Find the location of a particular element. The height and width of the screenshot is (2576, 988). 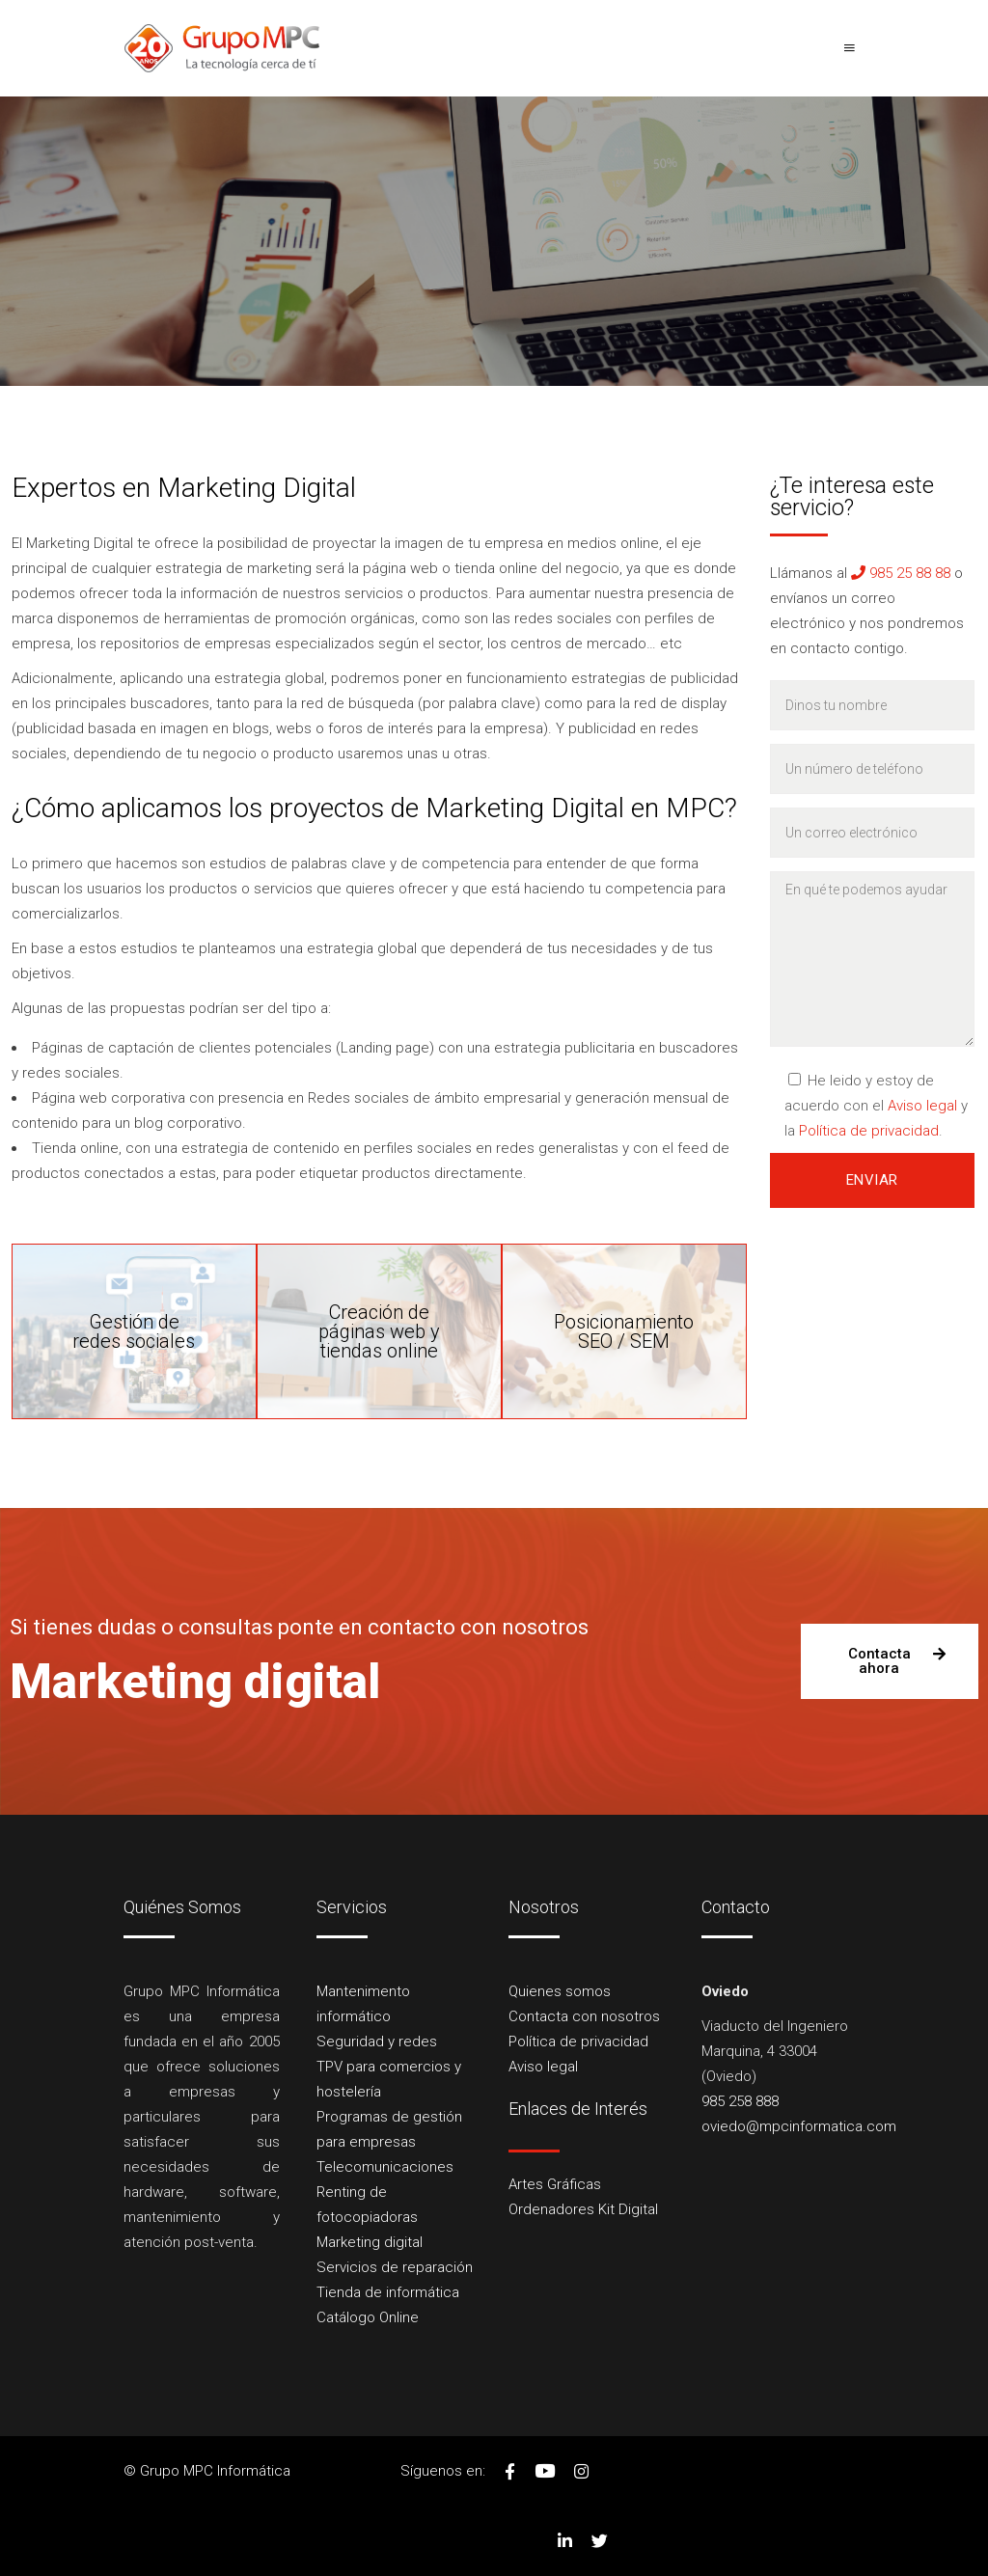

[button] is located at coordinates (889, 1661).